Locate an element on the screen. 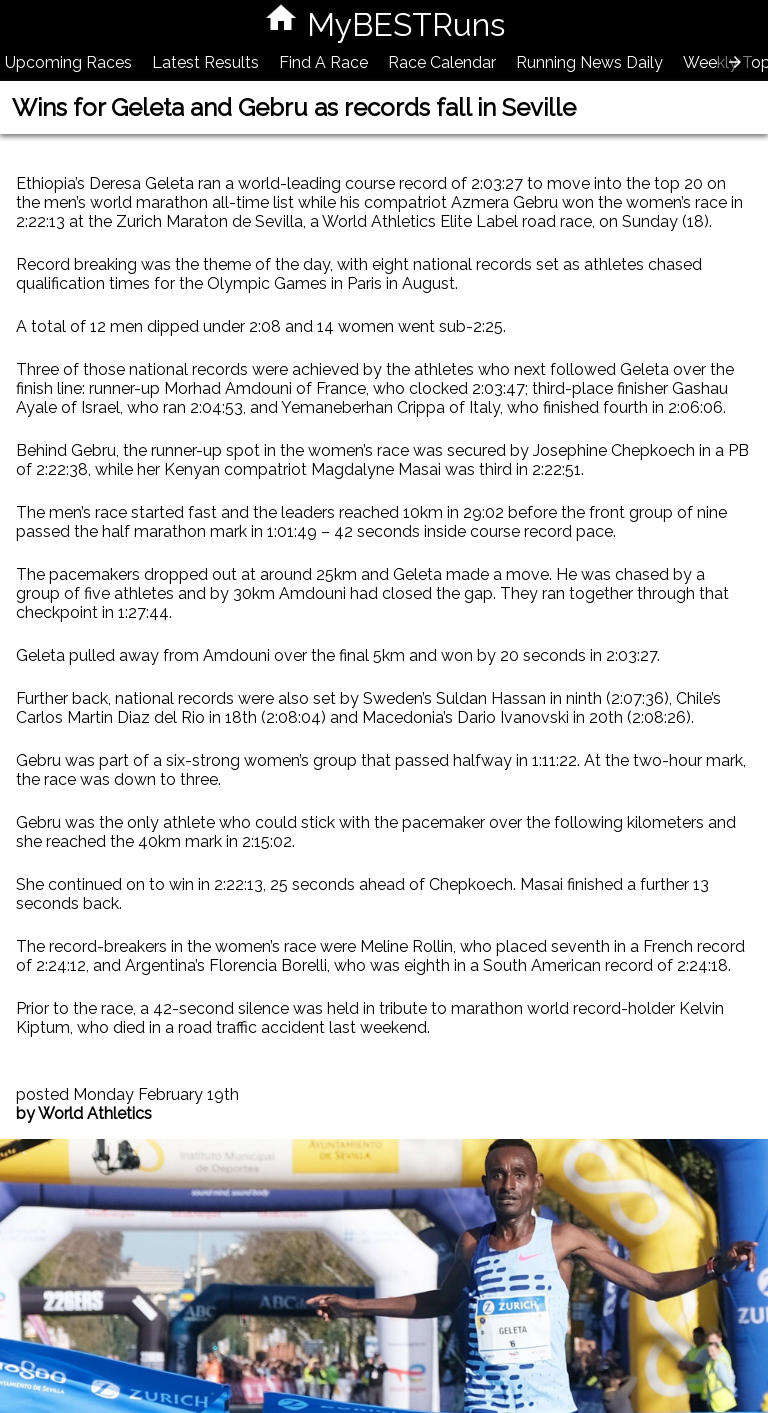 The width and height of the screenshot is (768, 1413). [presentation] is located at coordinates (735, 62).